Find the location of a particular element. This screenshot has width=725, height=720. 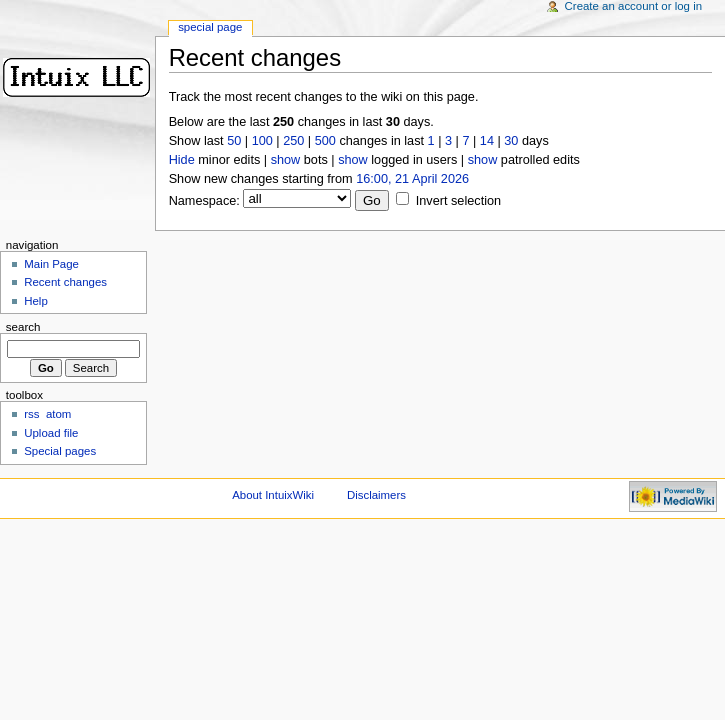

Main Page is located at coordinates (51, 264).